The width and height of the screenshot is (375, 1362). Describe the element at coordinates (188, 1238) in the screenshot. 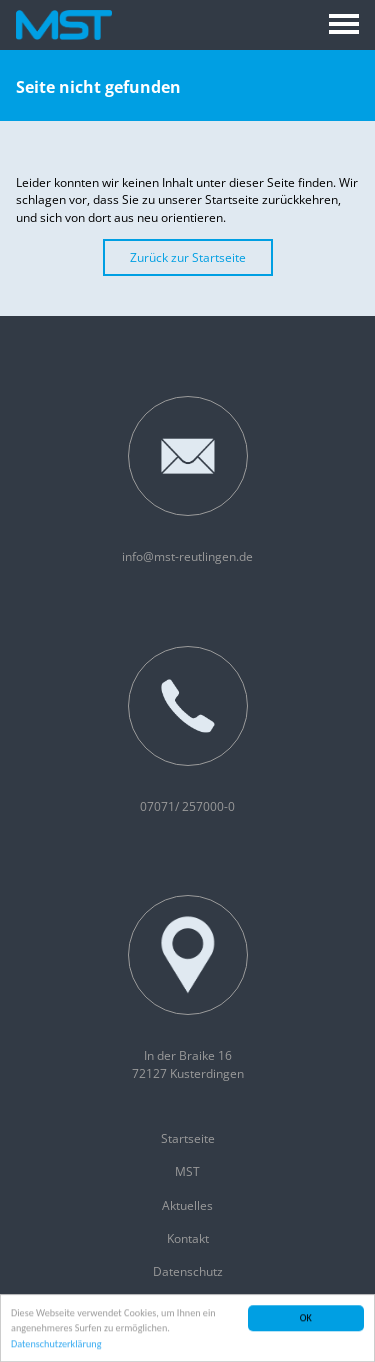

I see `Kontakt` at that location.